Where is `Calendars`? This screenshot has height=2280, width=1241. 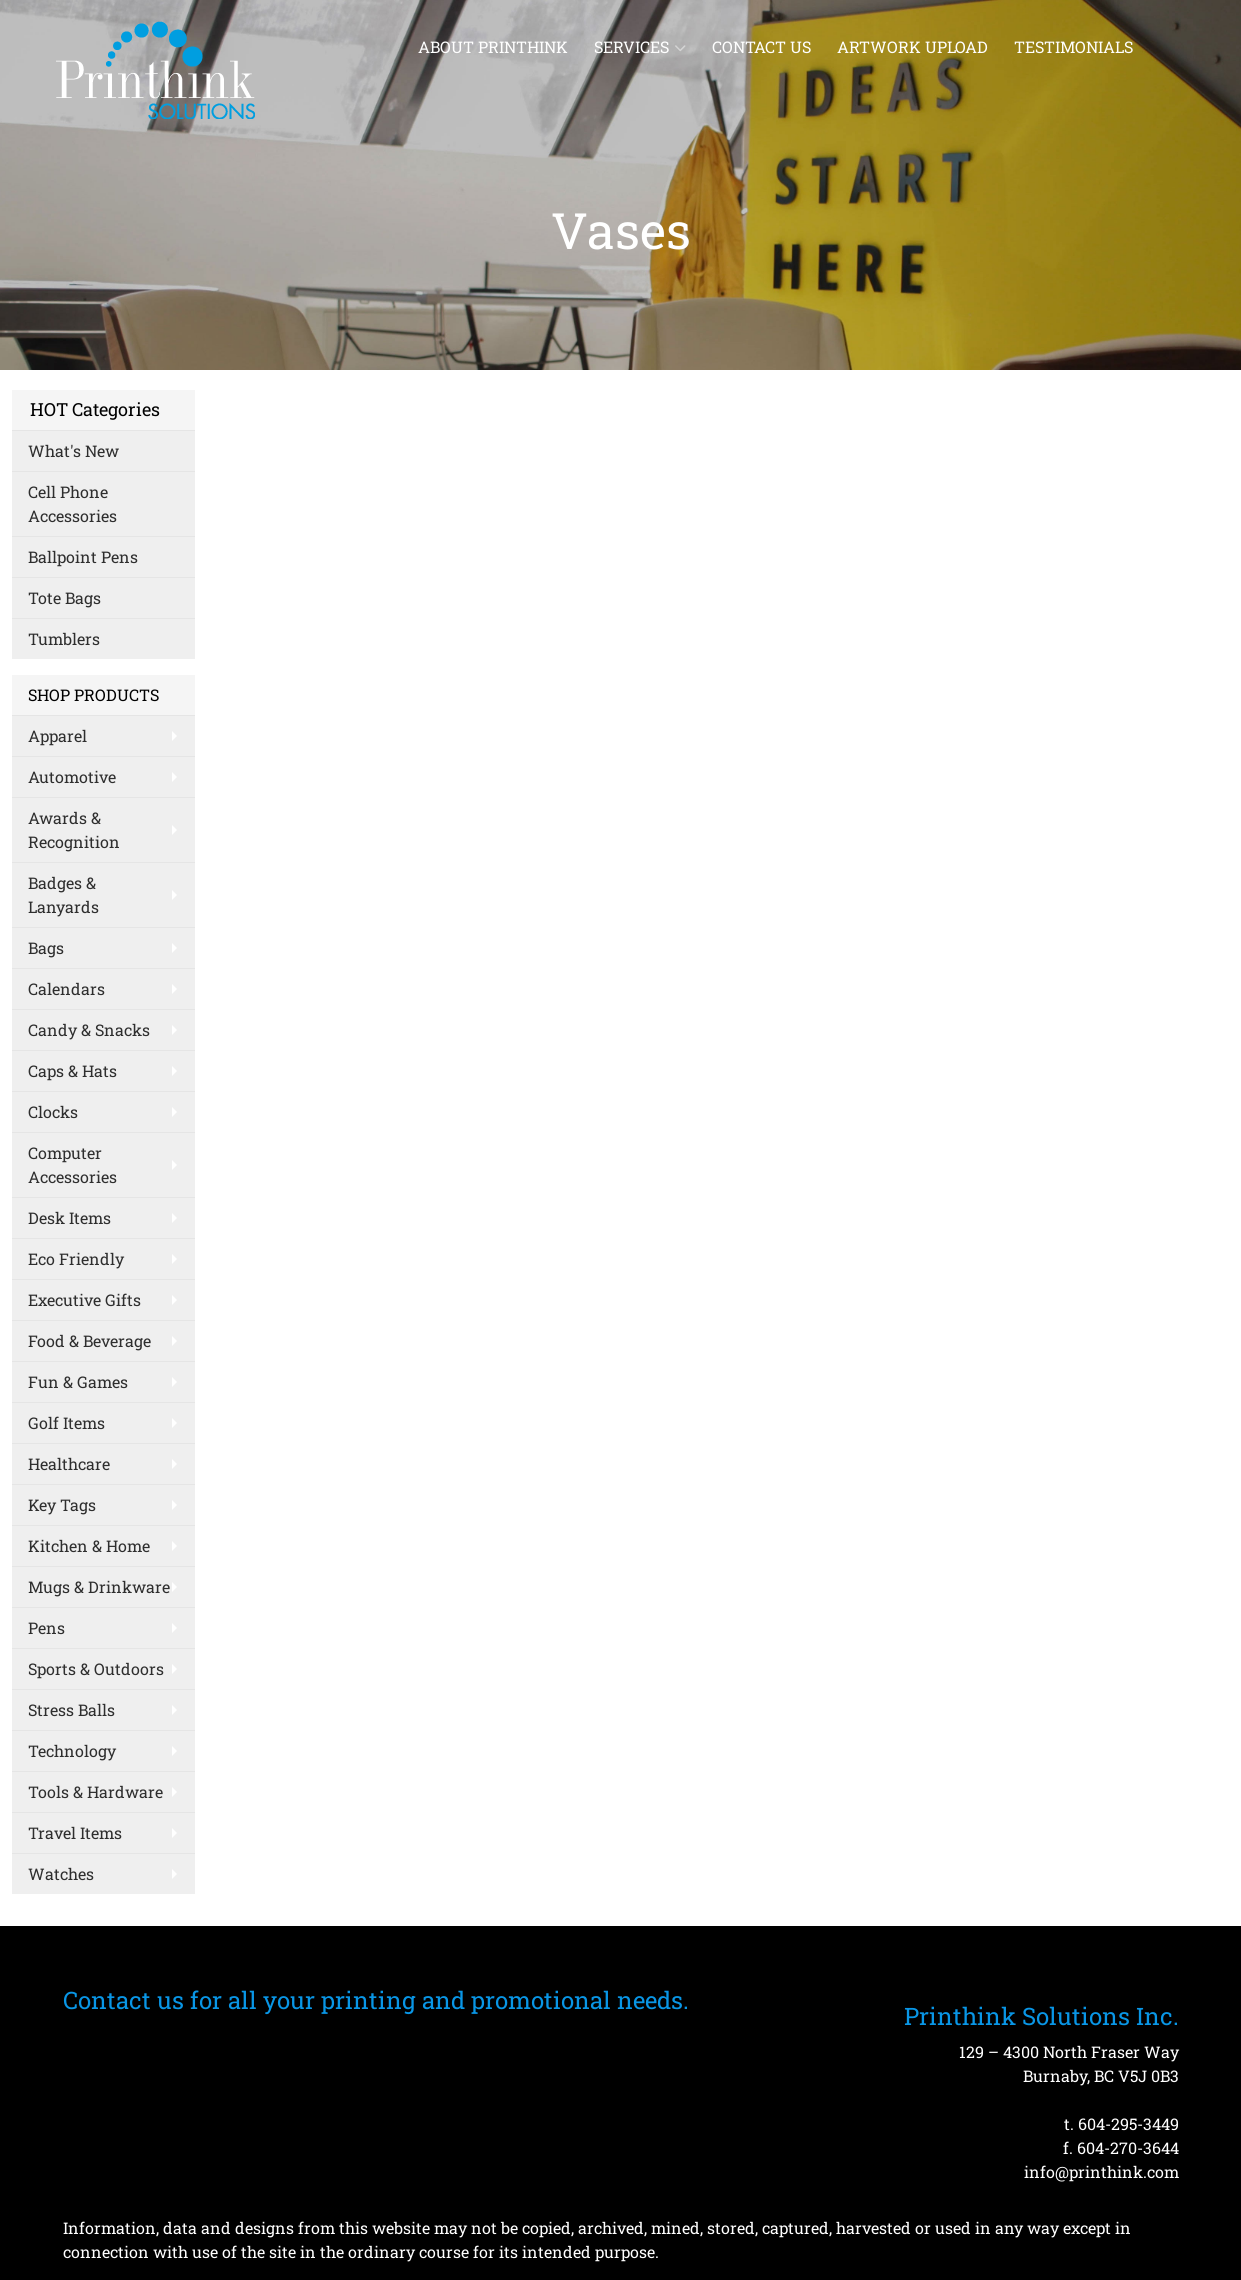 Calendars is located at coordinates (66, 988).